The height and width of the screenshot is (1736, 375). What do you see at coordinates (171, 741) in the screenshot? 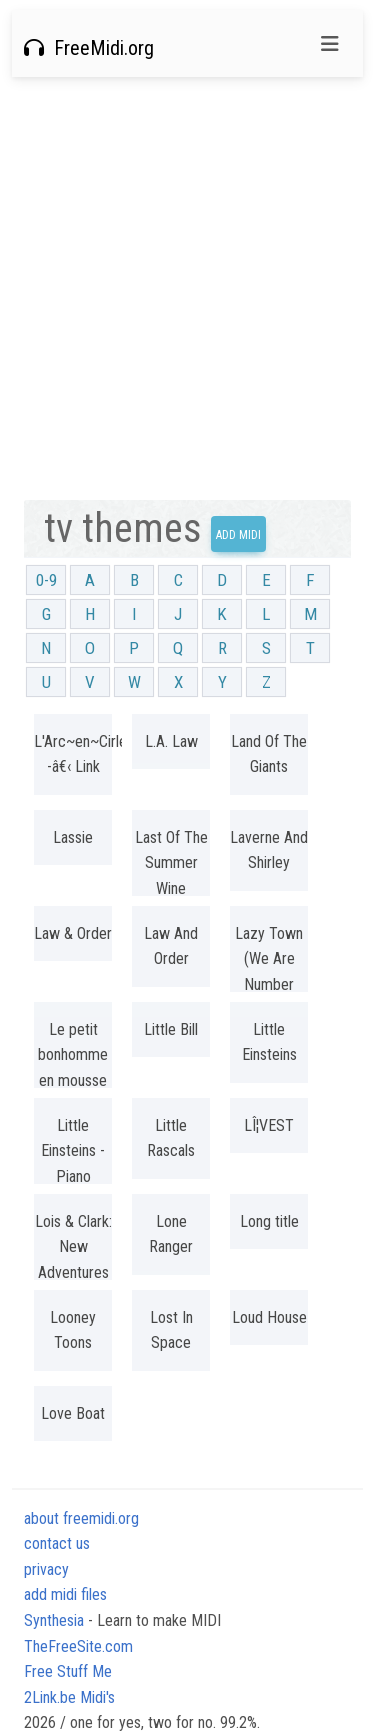
I see `L.A. Law` at bounding box center [171, 741].